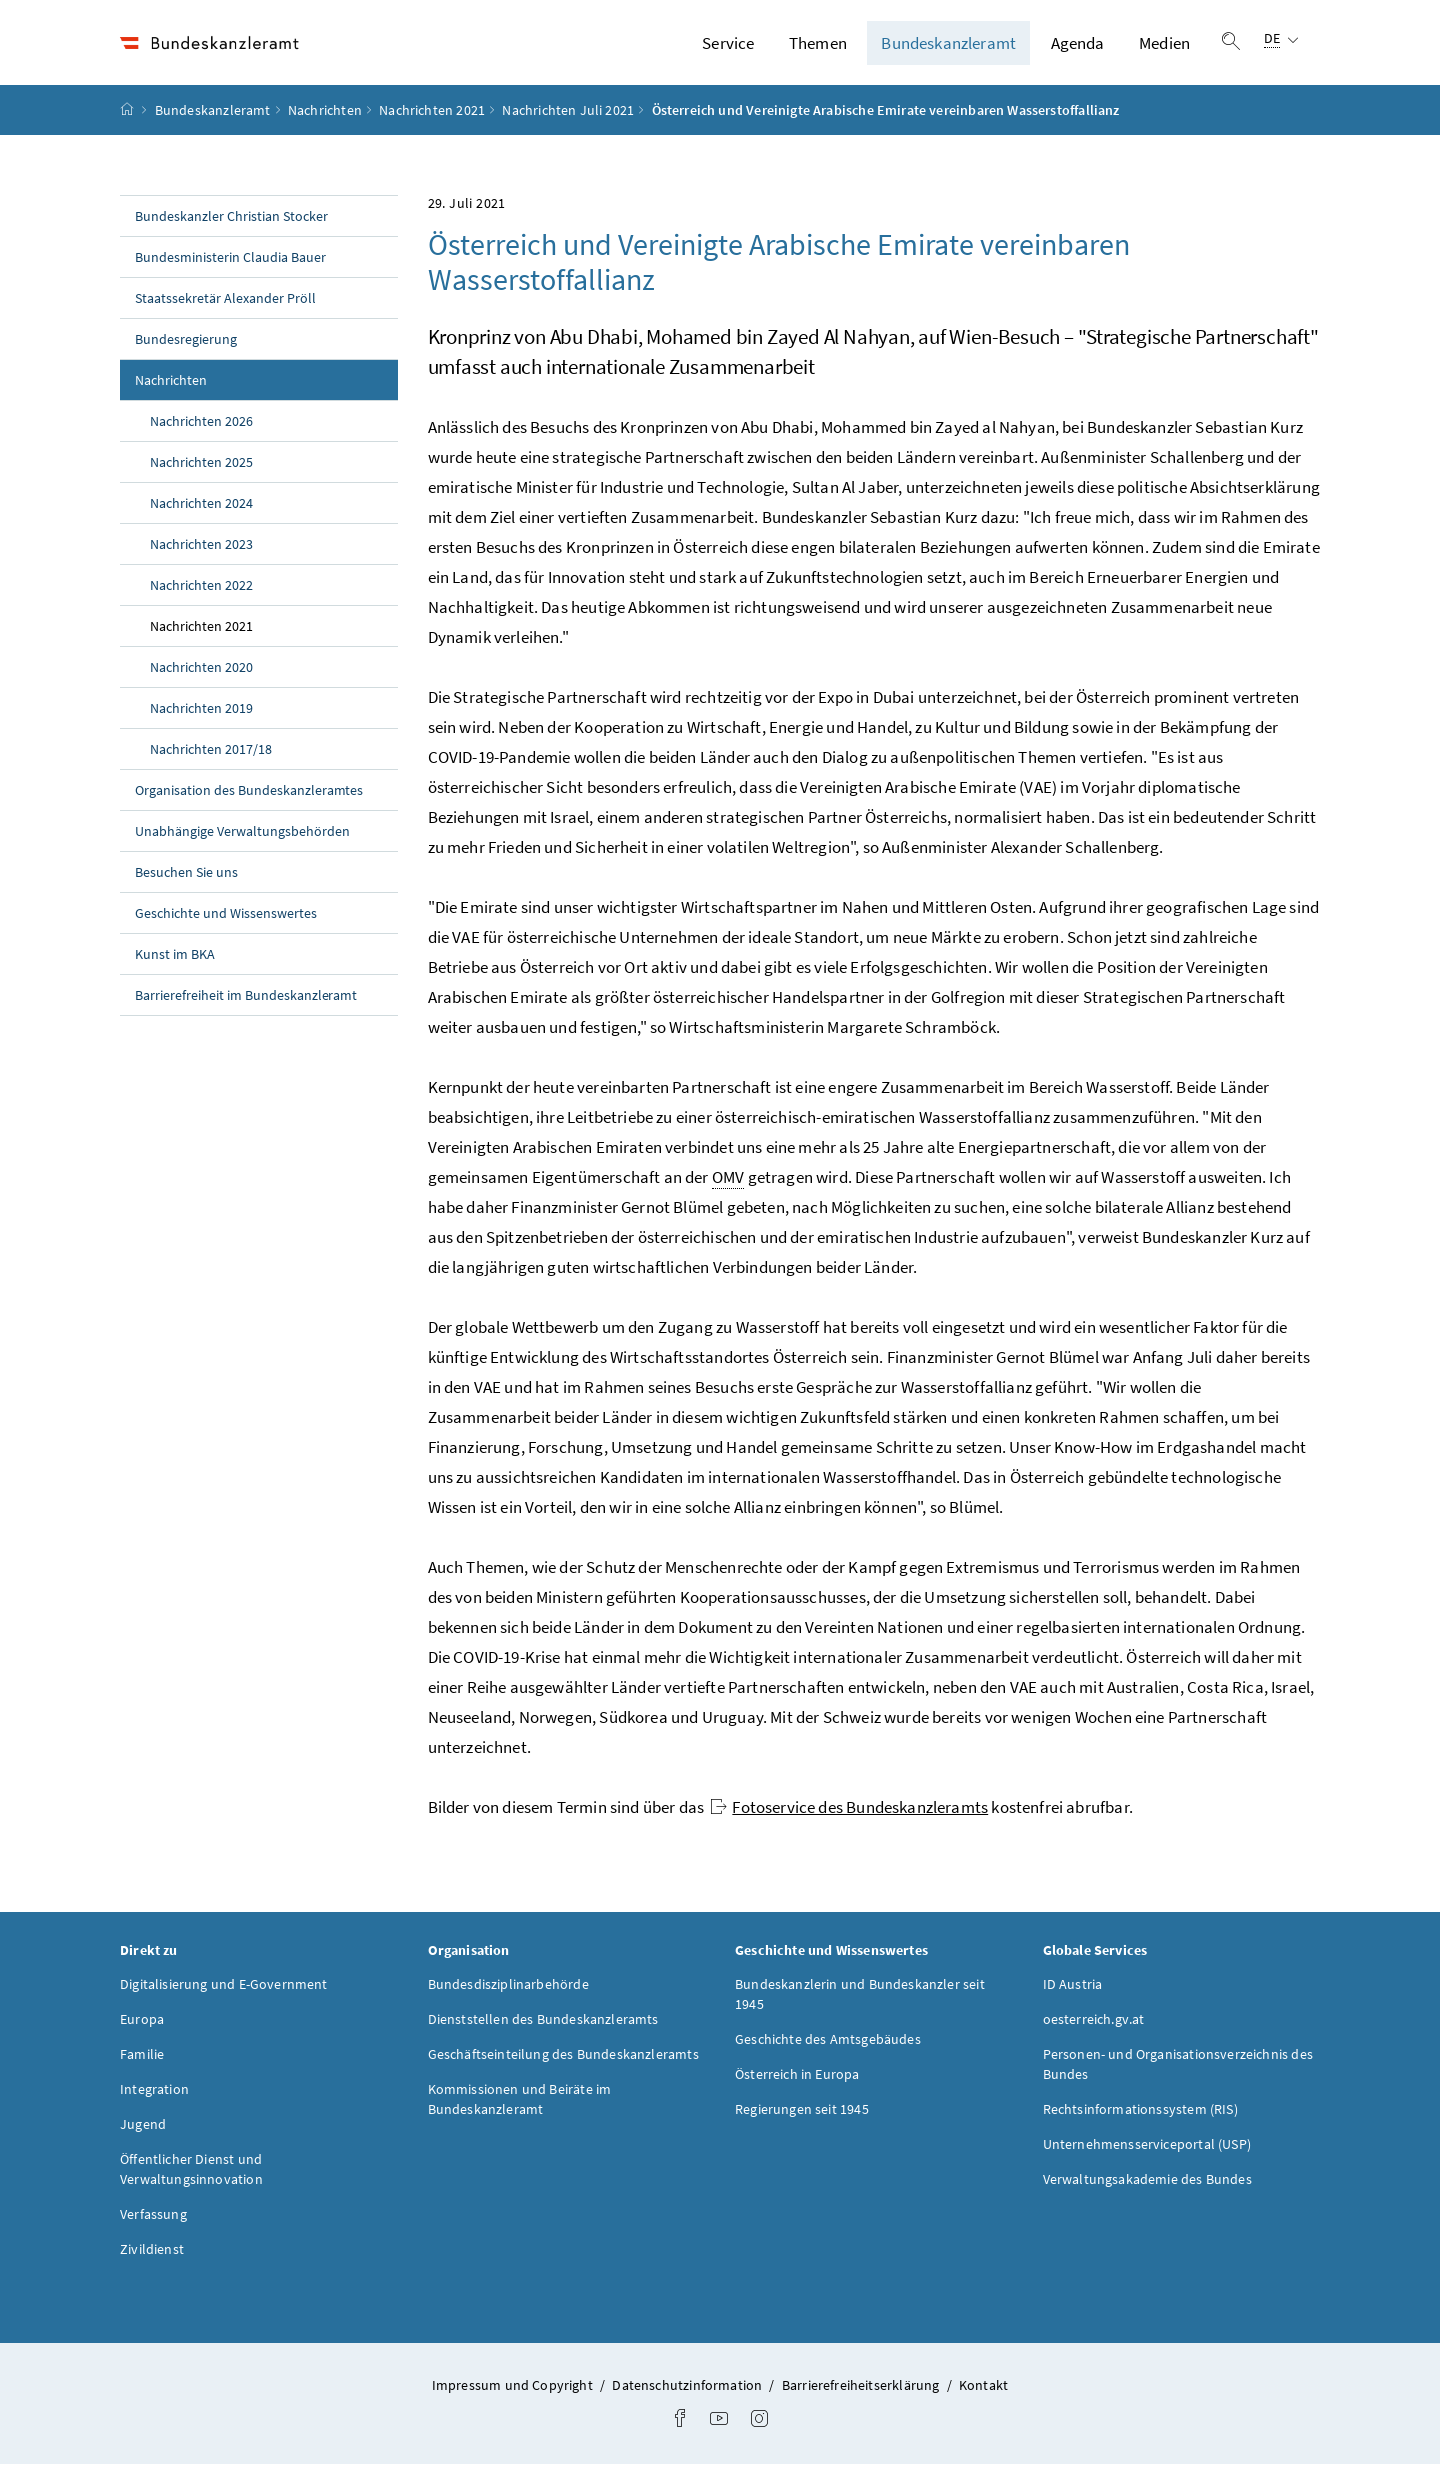  What do you see at coordinates (862, 2394) in the screenshot?
I see `Barrierefreiheitserklärung` at bounding box center [862, 2394].